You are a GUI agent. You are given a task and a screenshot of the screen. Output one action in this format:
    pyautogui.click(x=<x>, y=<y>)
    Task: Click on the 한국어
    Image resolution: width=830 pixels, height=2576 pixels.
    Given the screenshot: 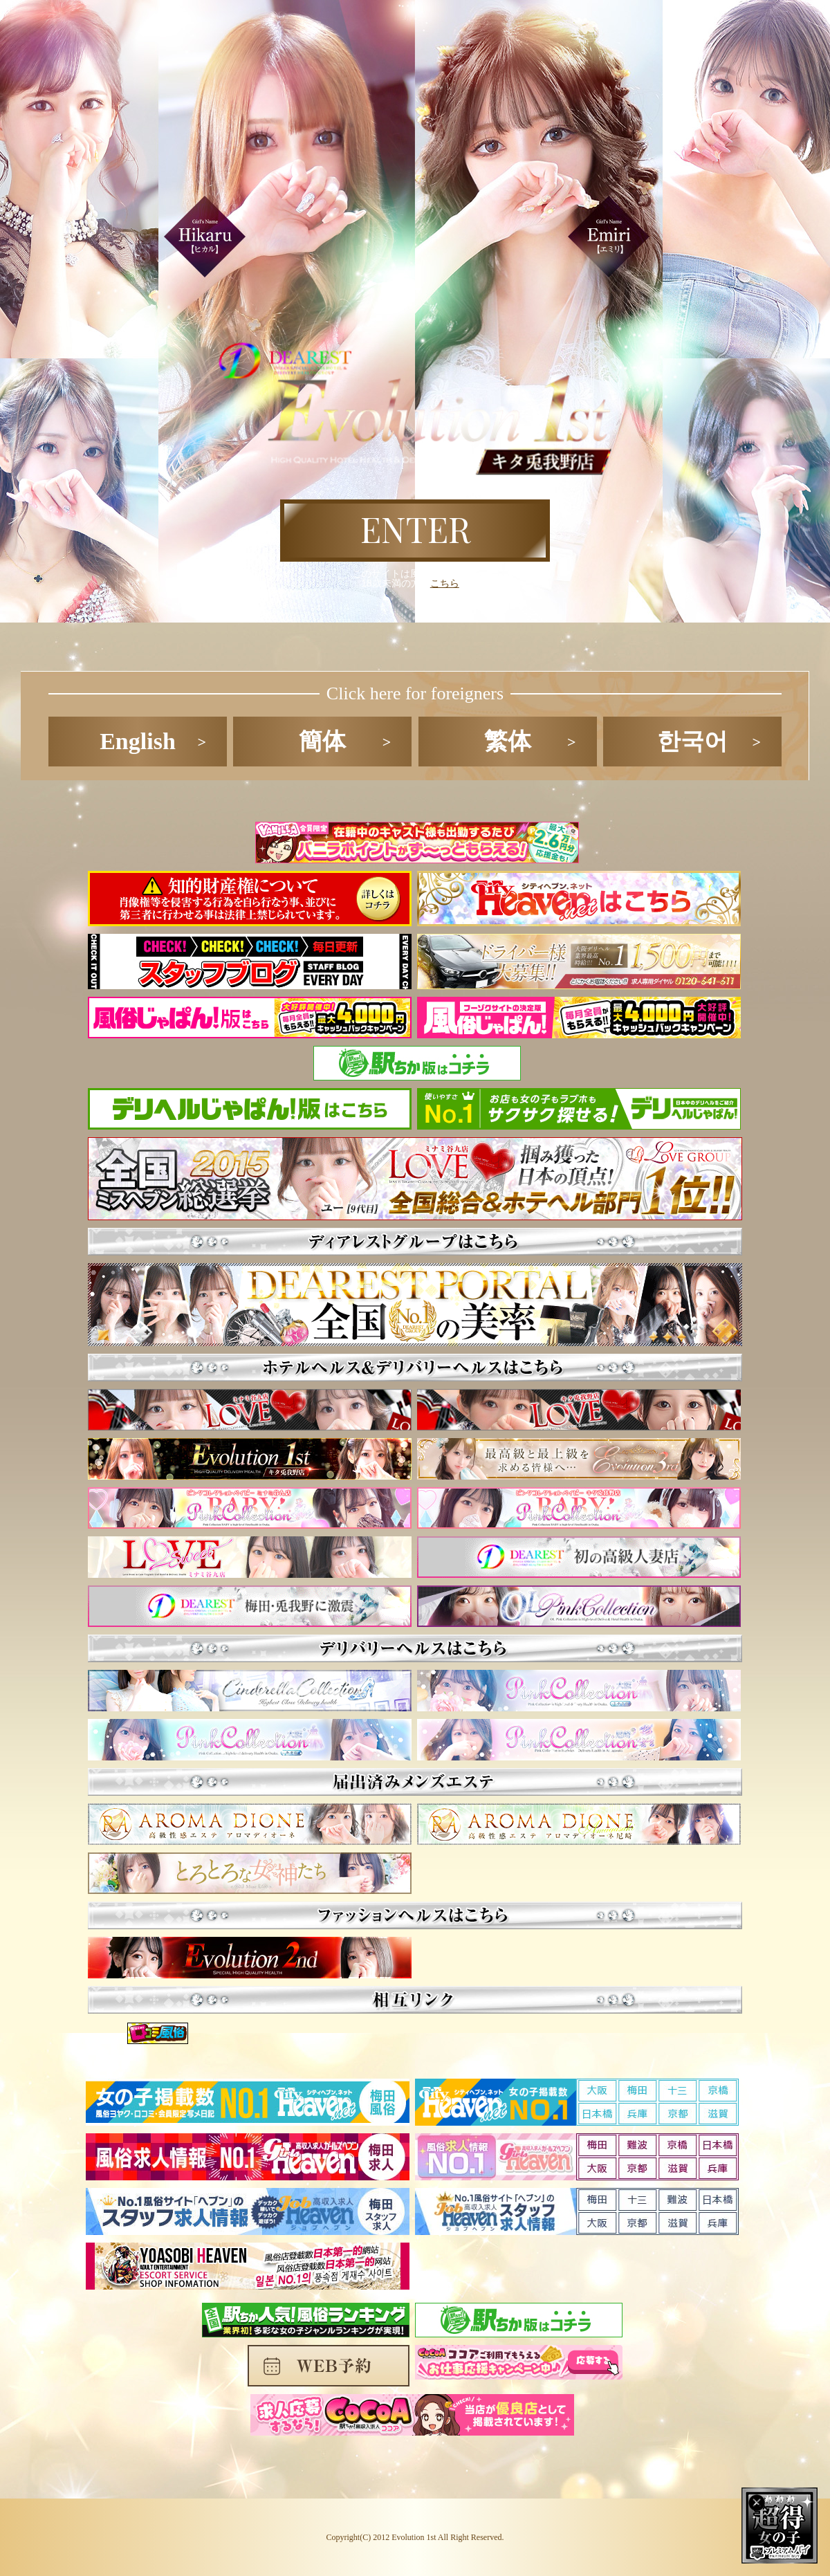 What is the action you would take?
    pyautogui.click(x=692, y=741)
    